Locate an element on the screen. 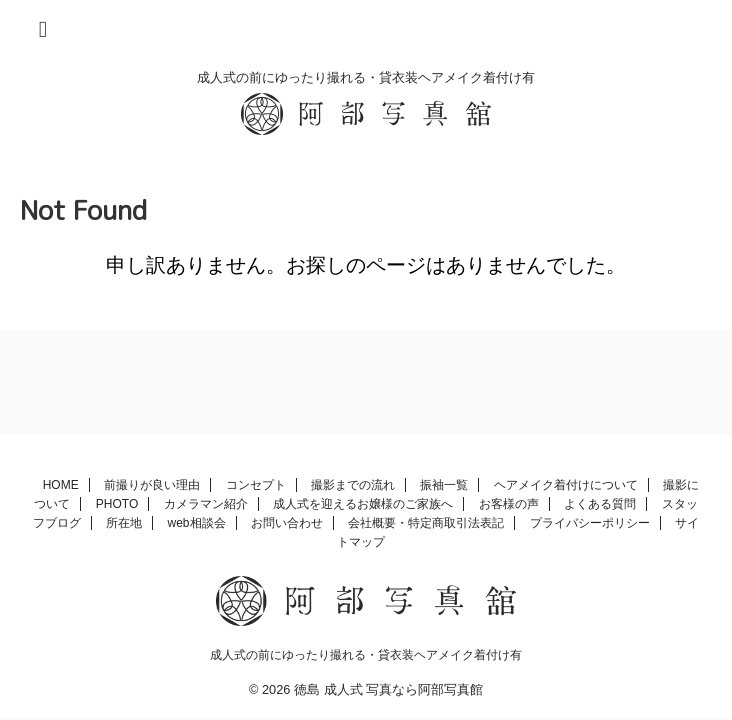 This screenshot has height=720, width=732. コンセプト is located at coordinates (256, 485).